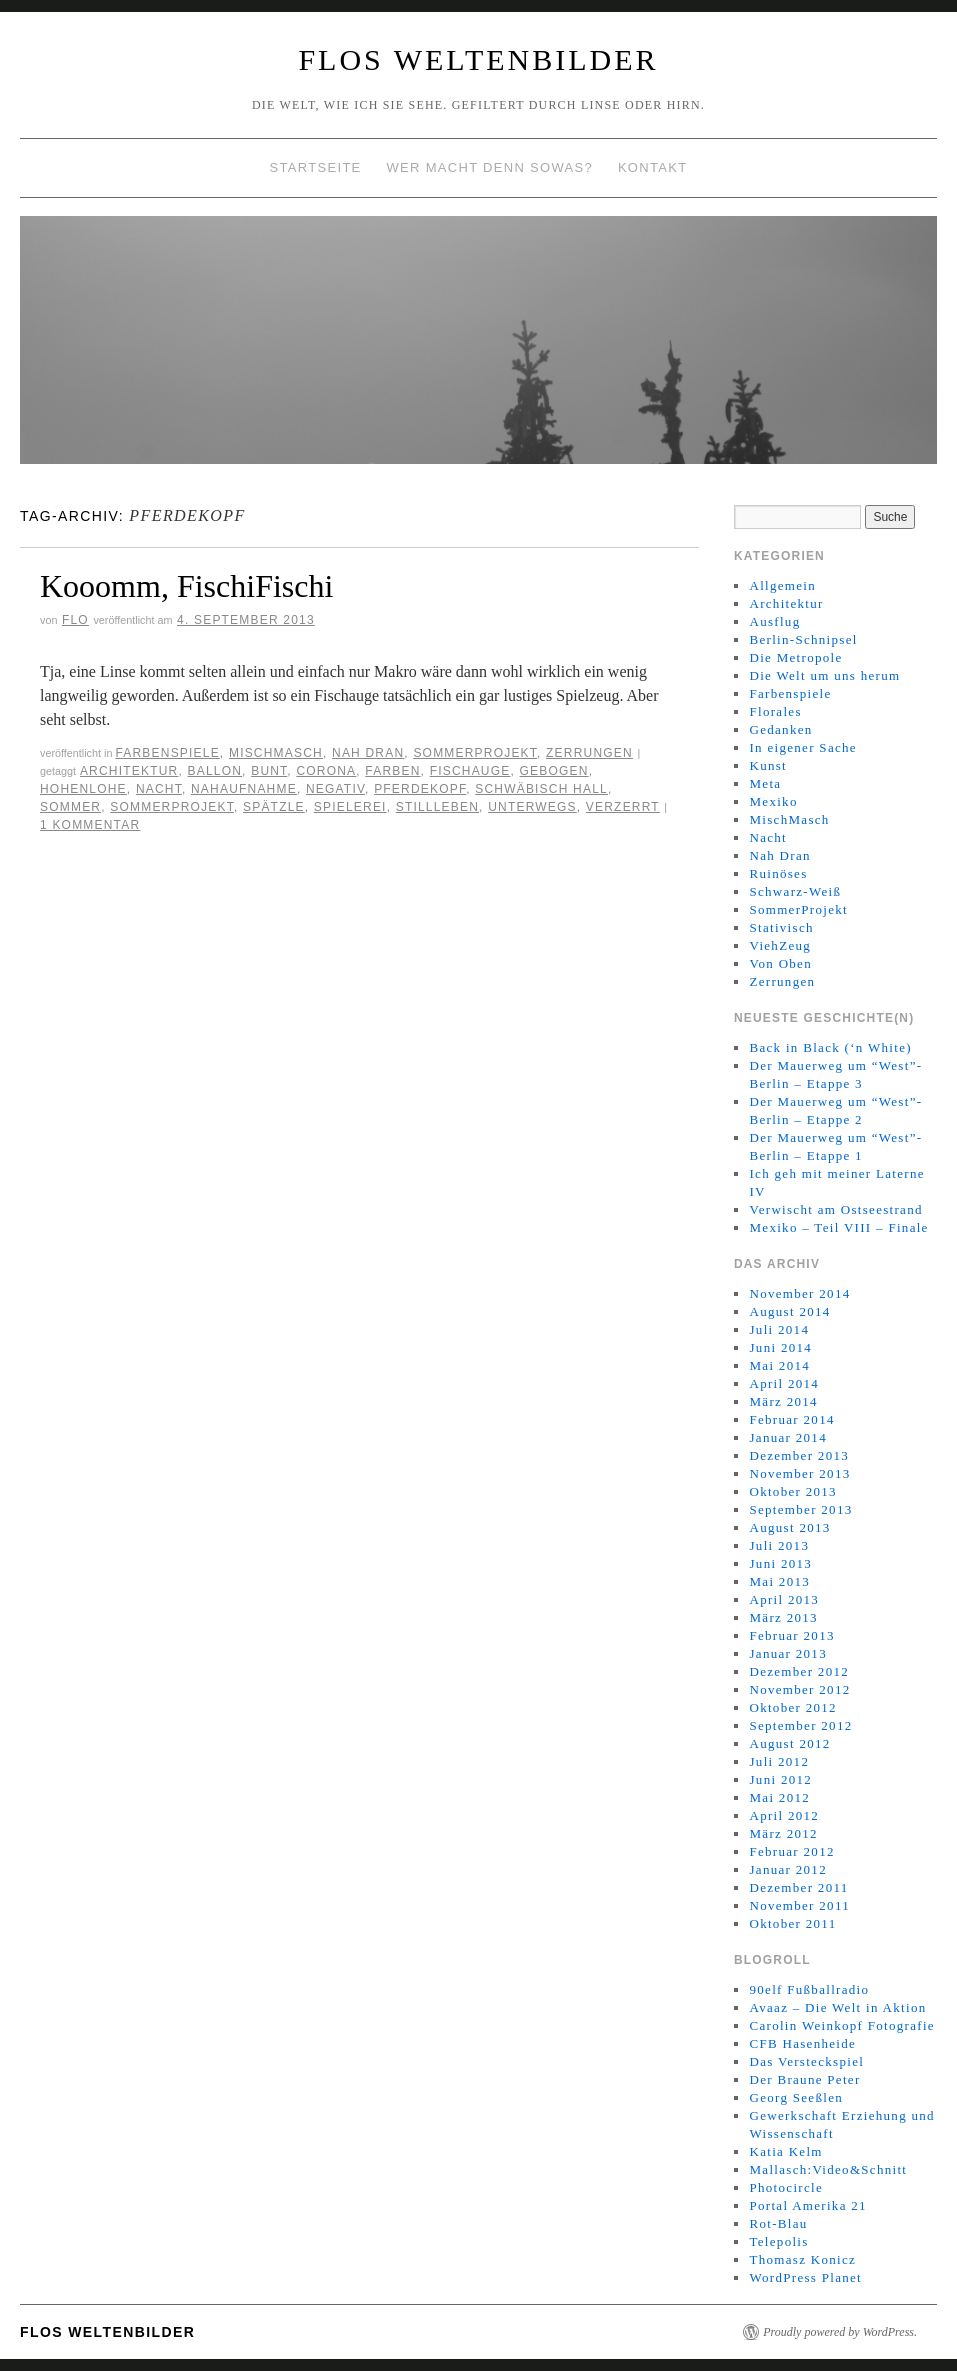 This screenshot has height=2371, width=957. I want to click on Telepolis, so click(778, 2241).